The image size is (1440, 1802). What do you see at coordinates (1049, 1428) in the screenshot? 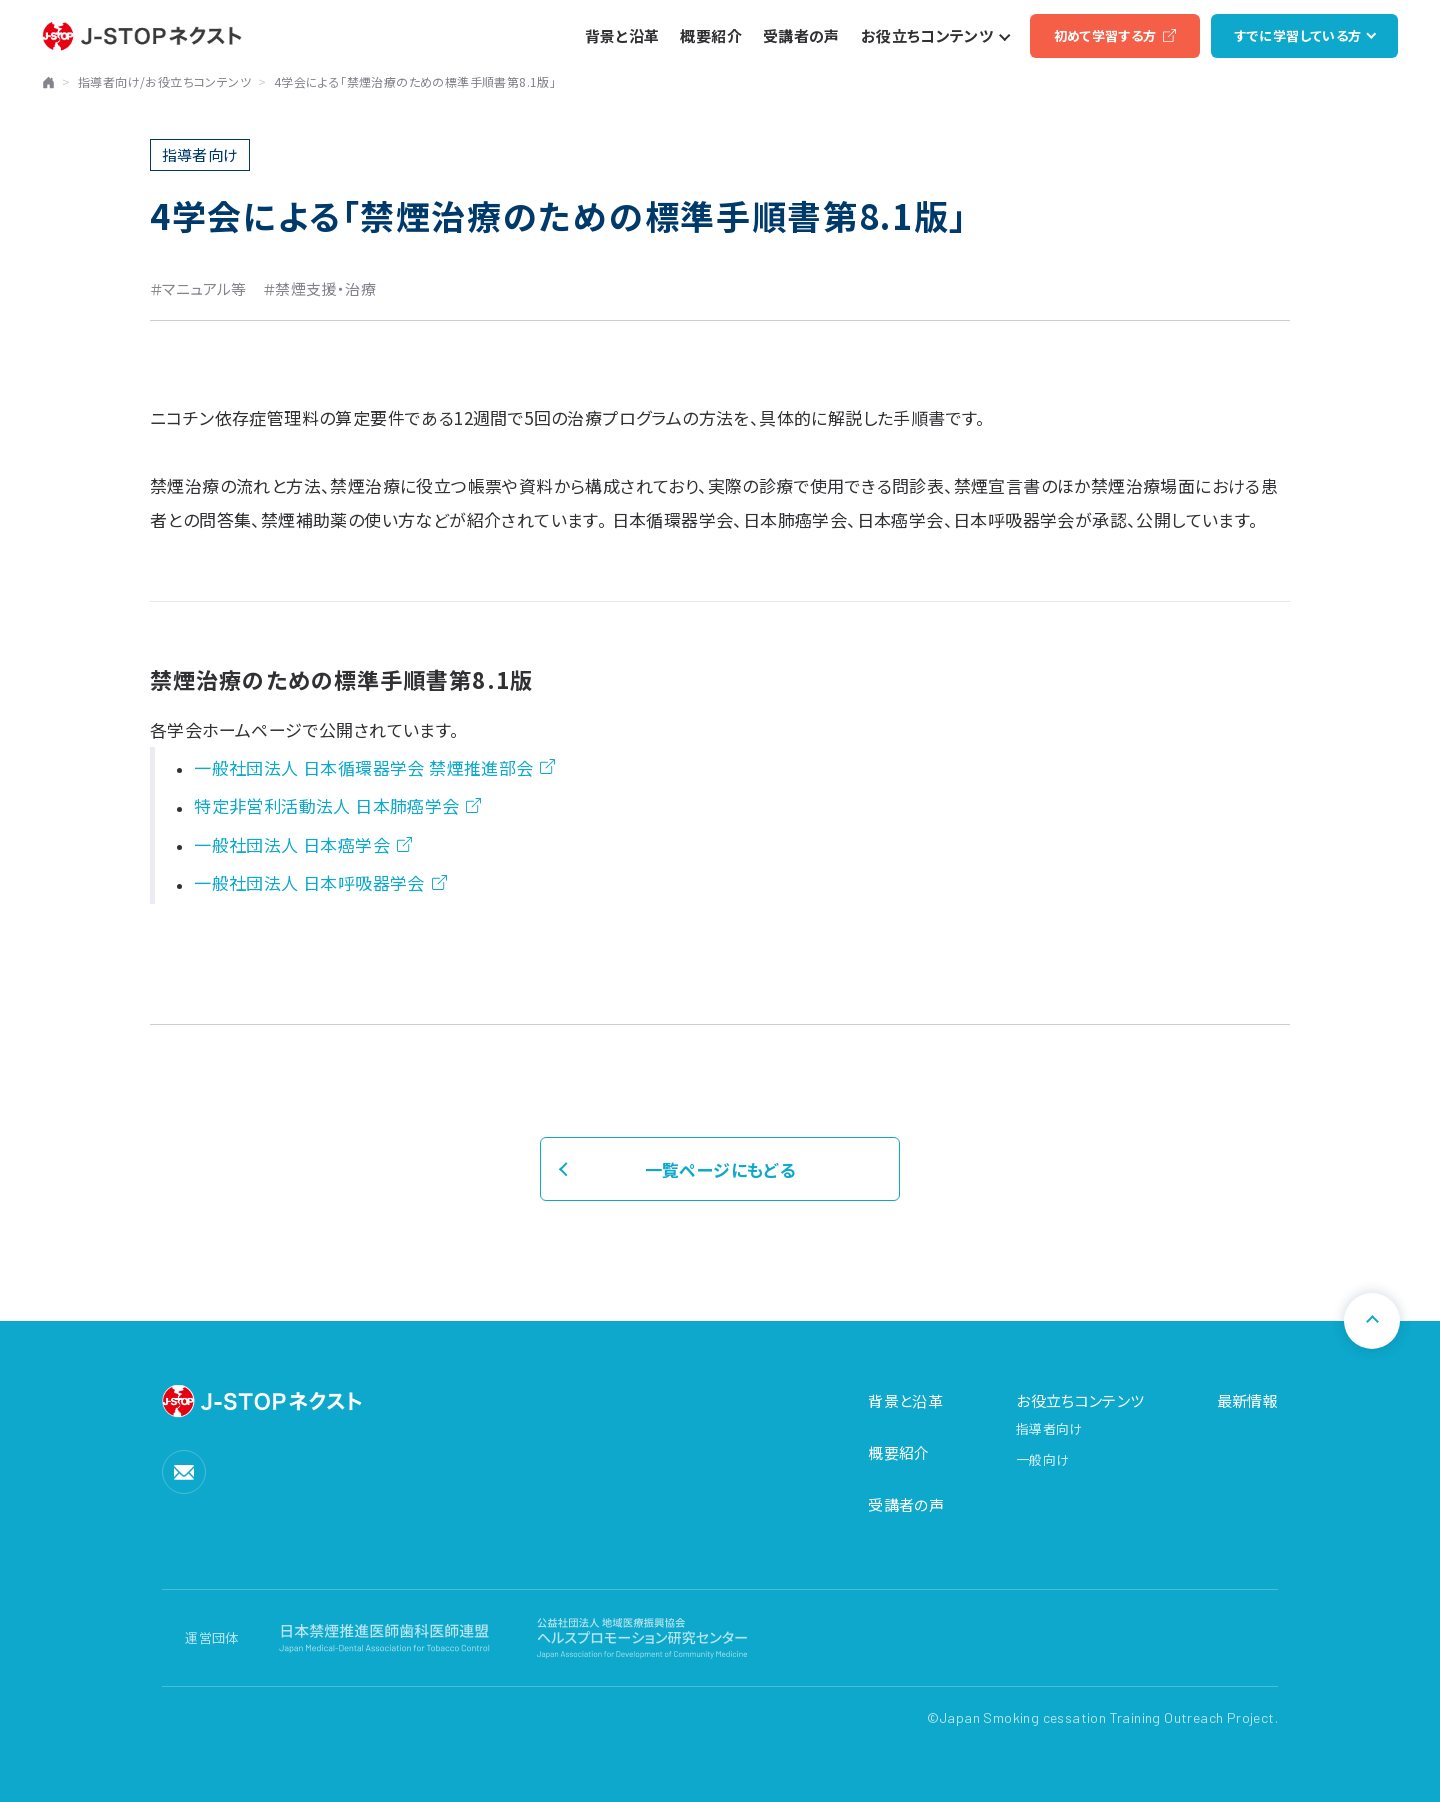
I see `指導者向け` at bounding box center [1049, 1428].